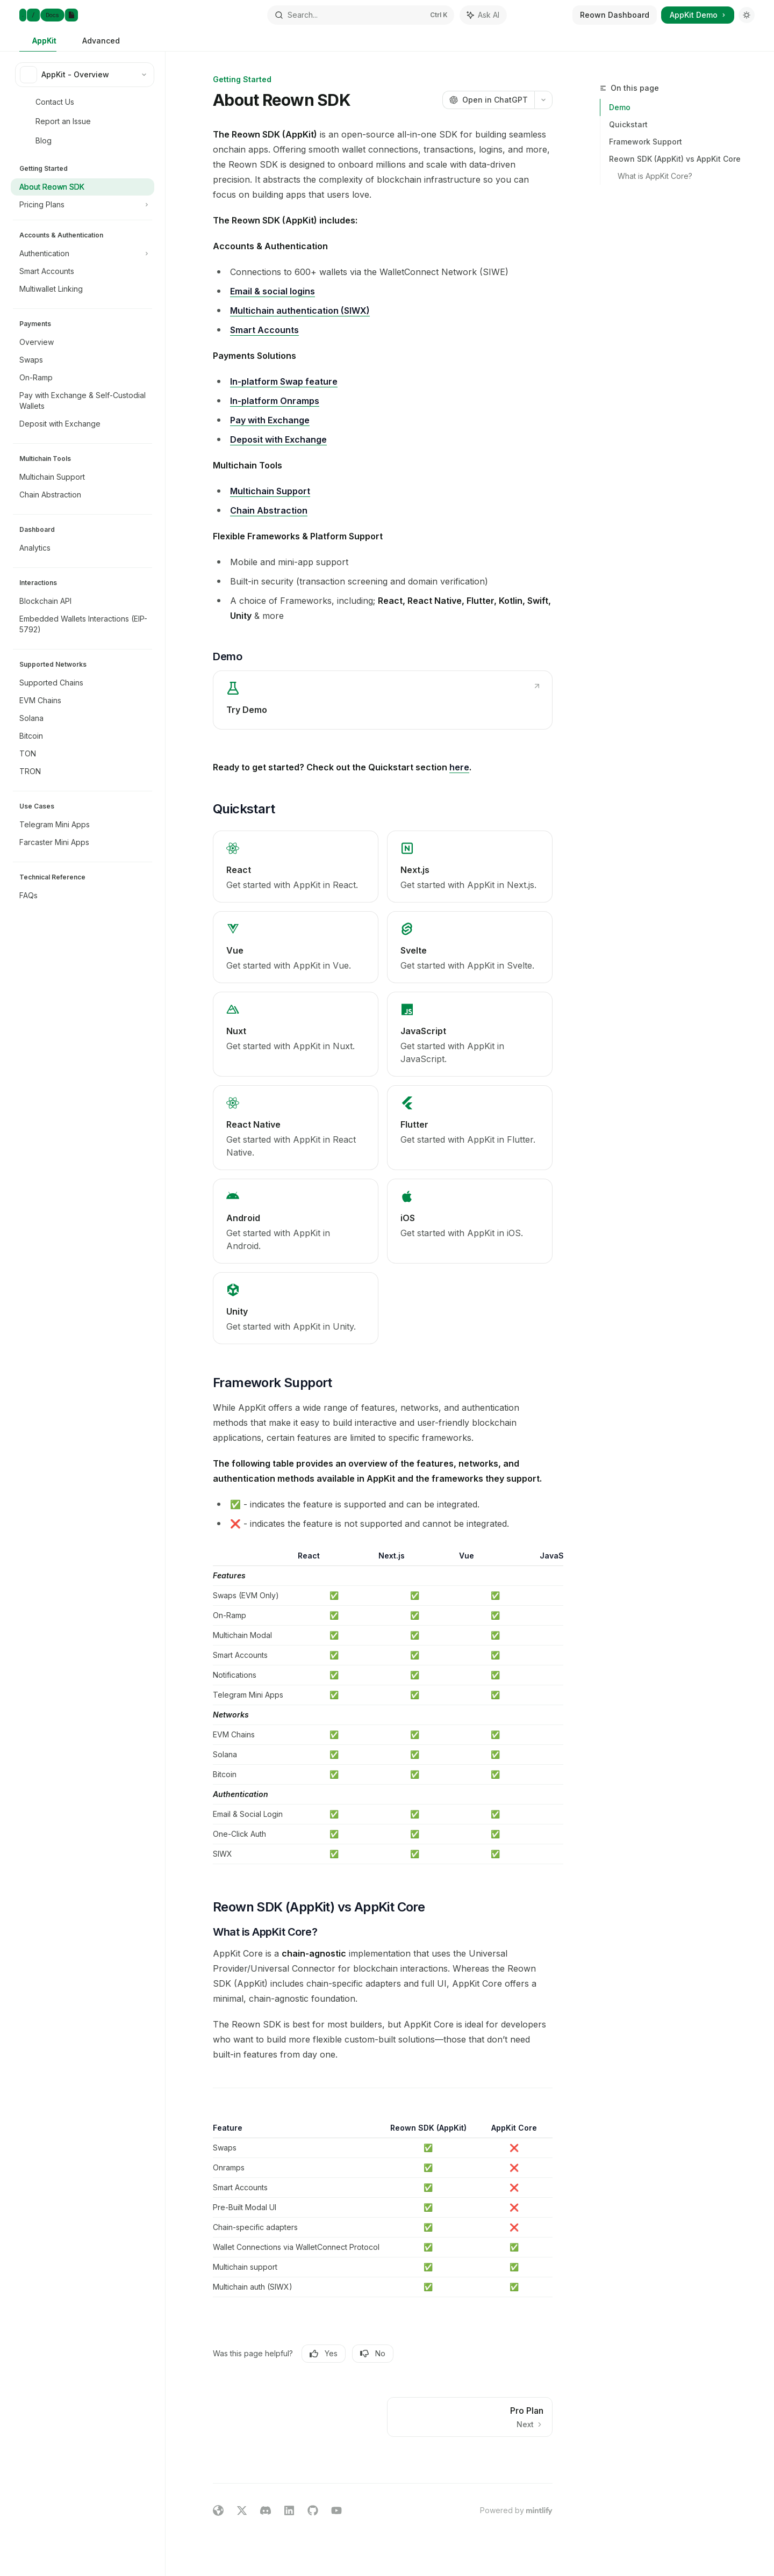 This screenshot has width=774, height=2576. Describe the element at coordinates (37, 44) in the screenshot. I see `AppKit` at that location.